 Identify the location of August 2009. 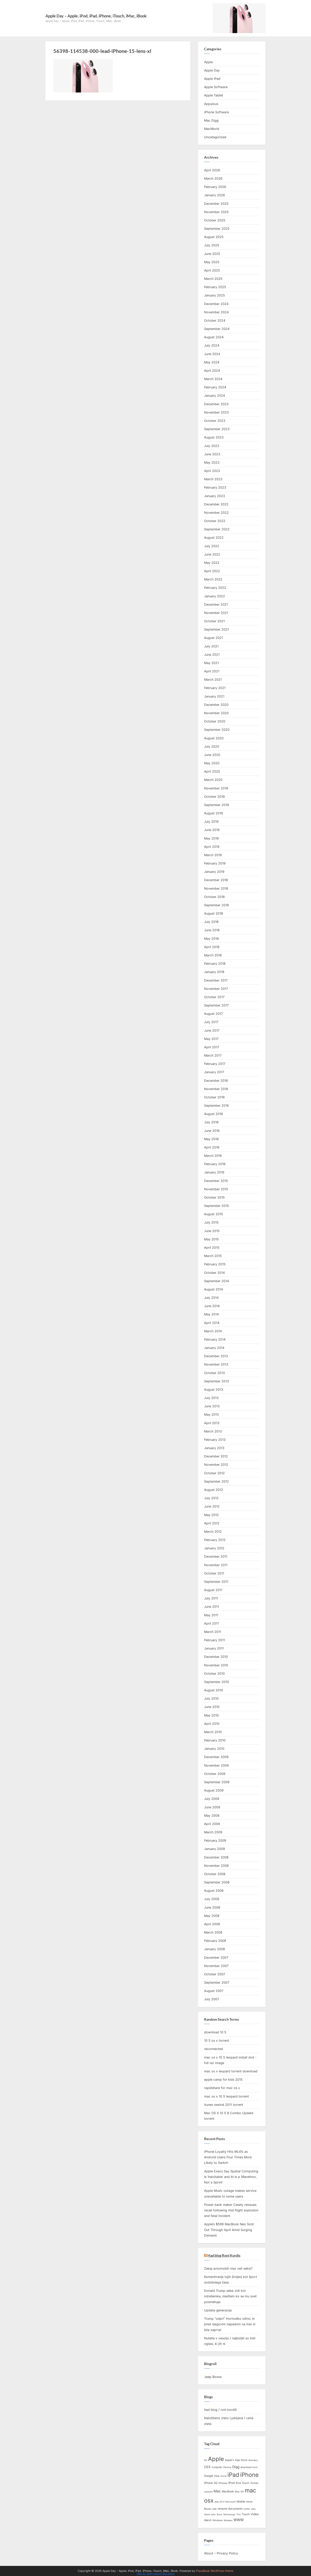
(214, 1790).